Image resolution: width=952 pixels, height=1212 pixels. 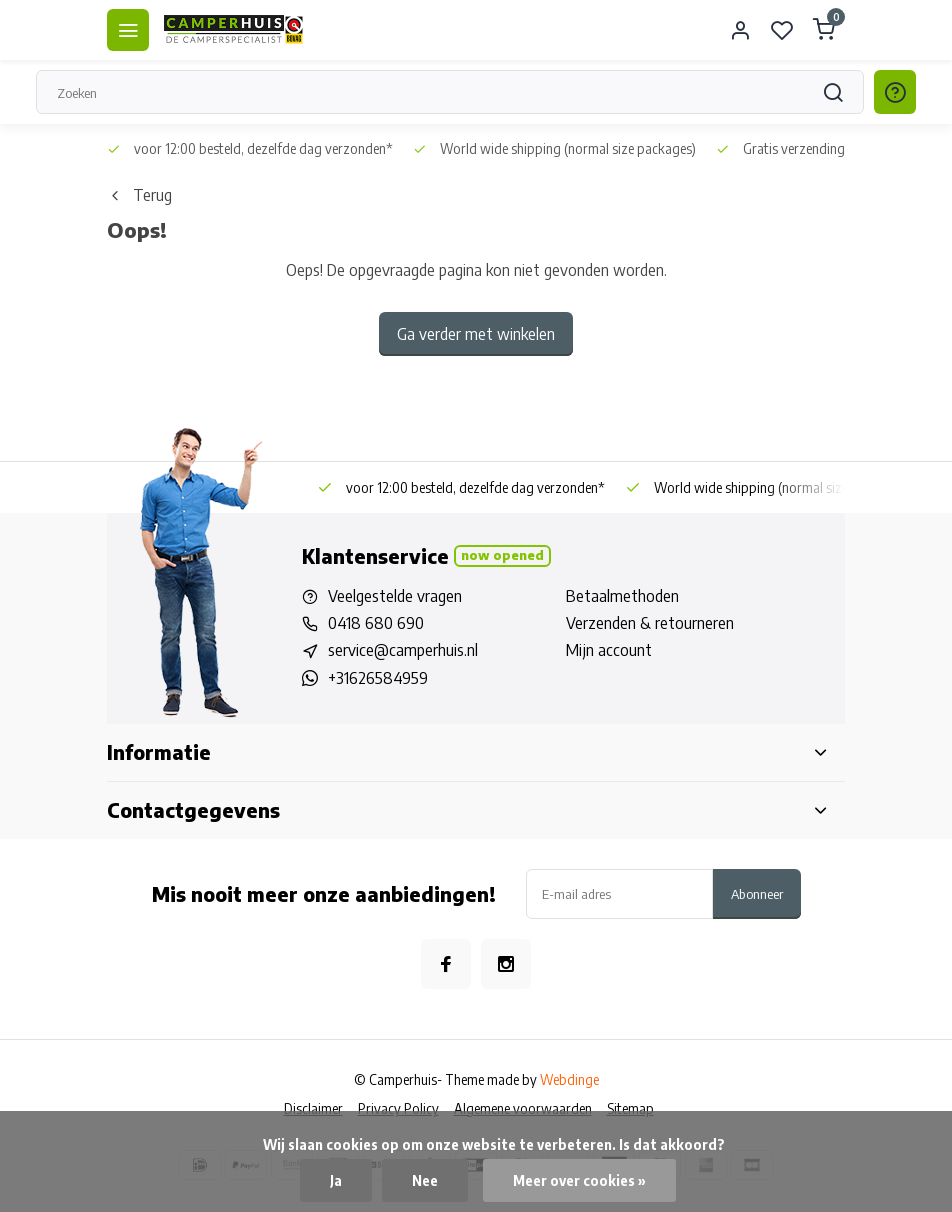 I want to click on Mijn account, so click(x=609, y=650).